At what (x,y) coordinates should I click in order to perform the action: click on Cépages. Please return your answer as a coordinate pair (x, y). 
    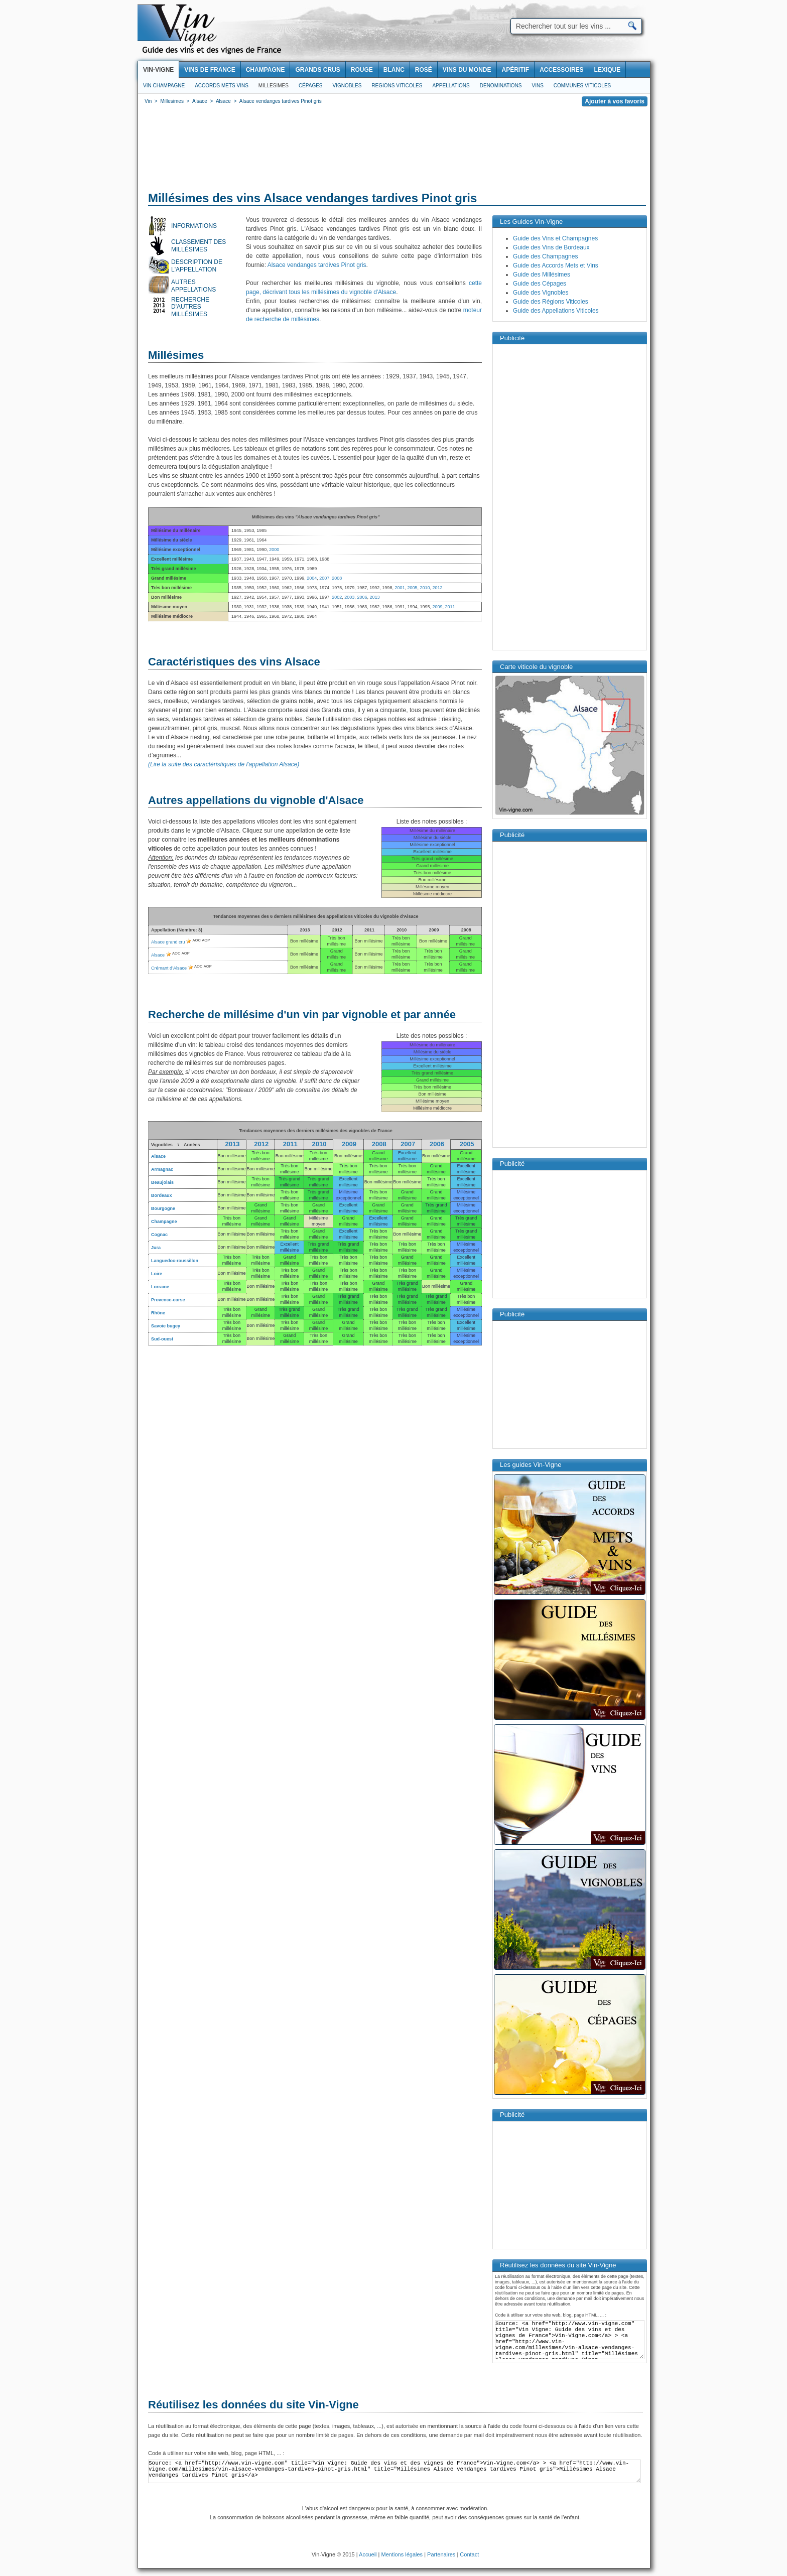
    Looking at the image, I should click on (311, 85).